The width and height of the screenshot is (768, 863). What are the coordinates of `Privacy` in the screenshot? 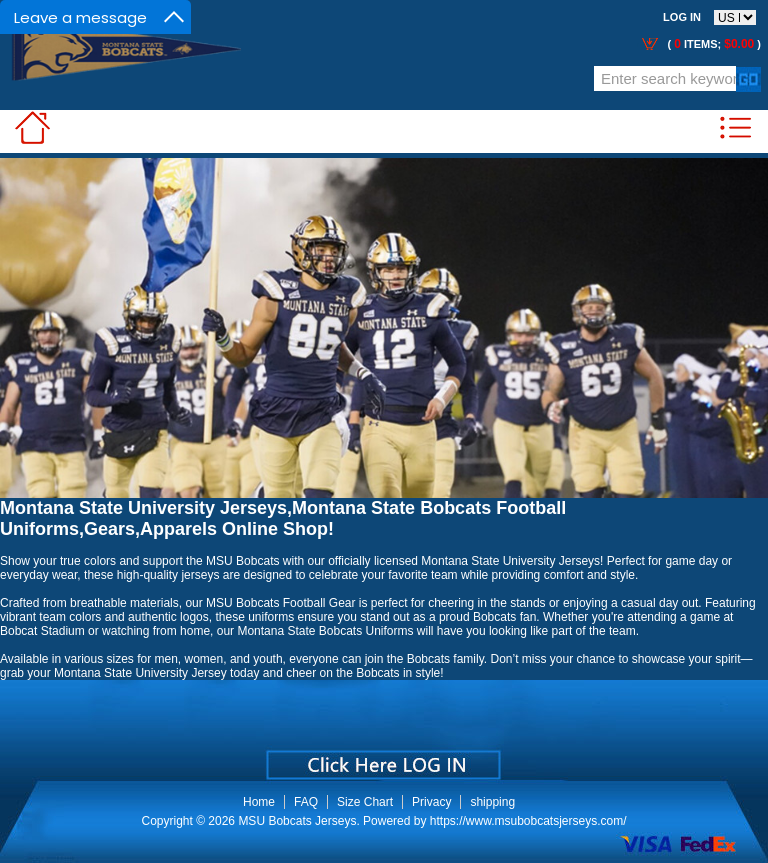 It's located at (431, 802).